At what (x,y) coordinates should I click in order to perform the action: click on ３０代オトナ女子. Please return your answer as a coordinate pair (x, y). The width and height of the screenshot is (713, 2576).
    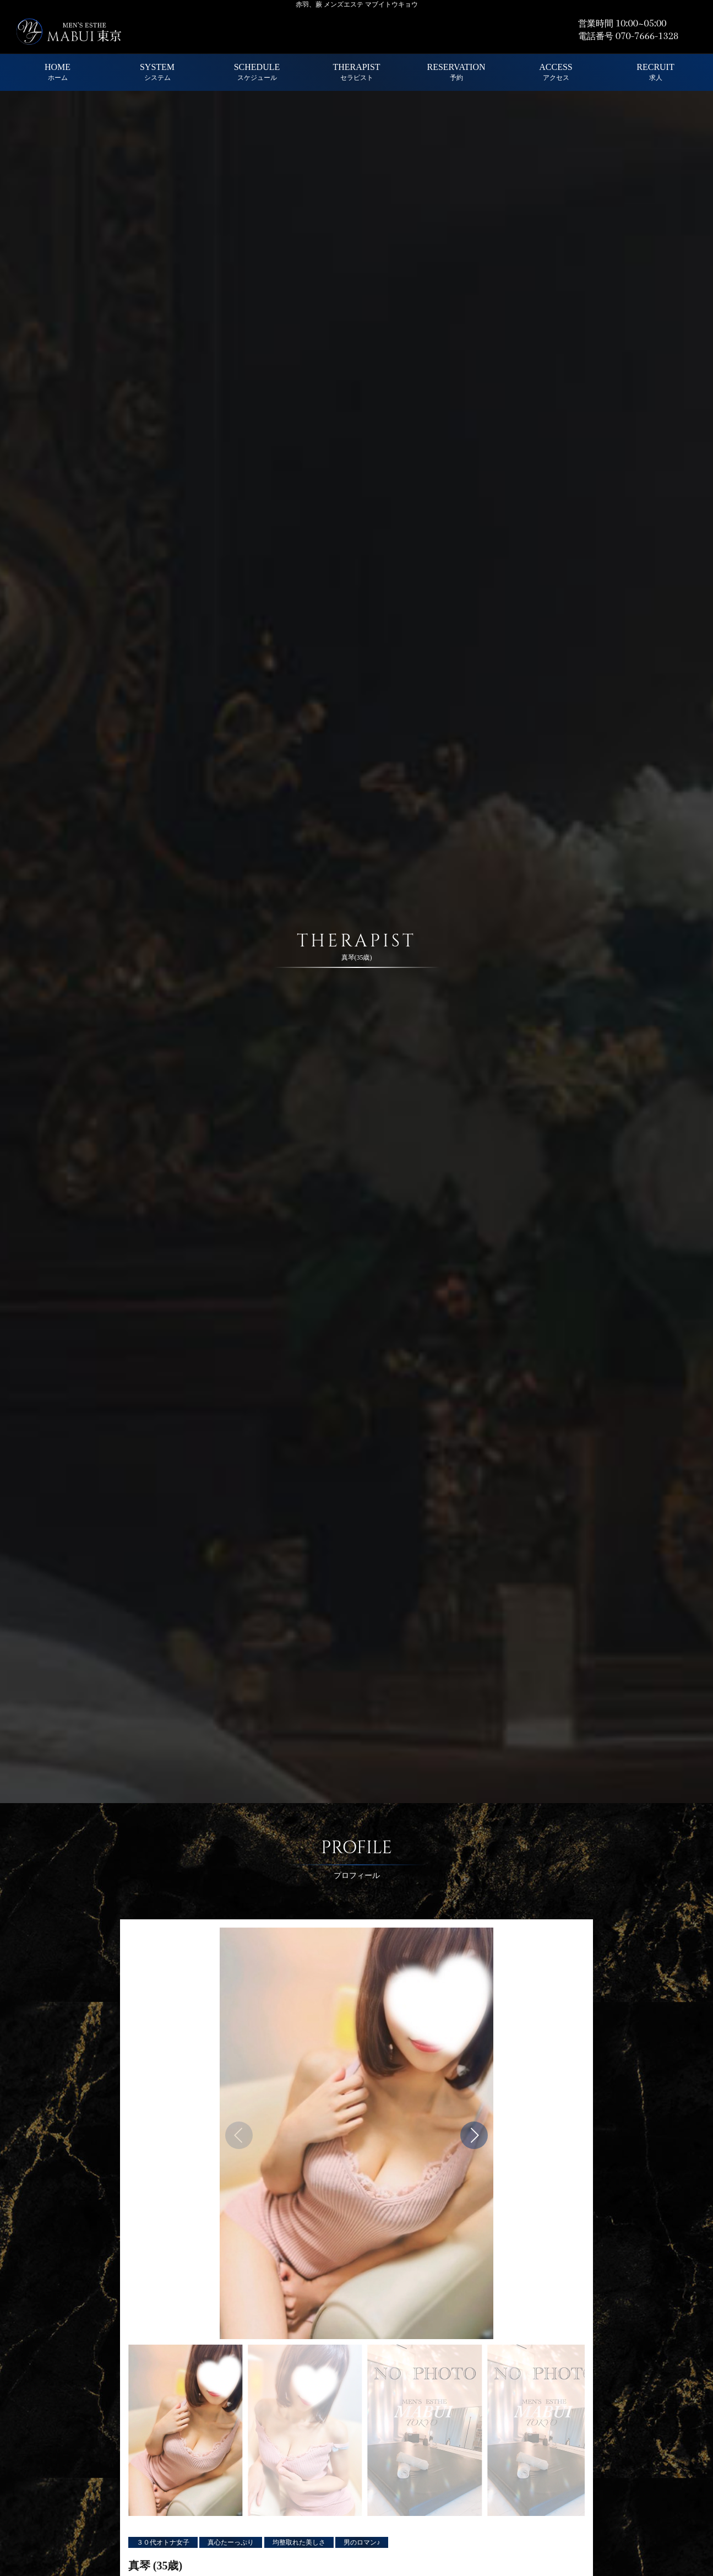
    Looking at the image, I should click on (163, 2542).